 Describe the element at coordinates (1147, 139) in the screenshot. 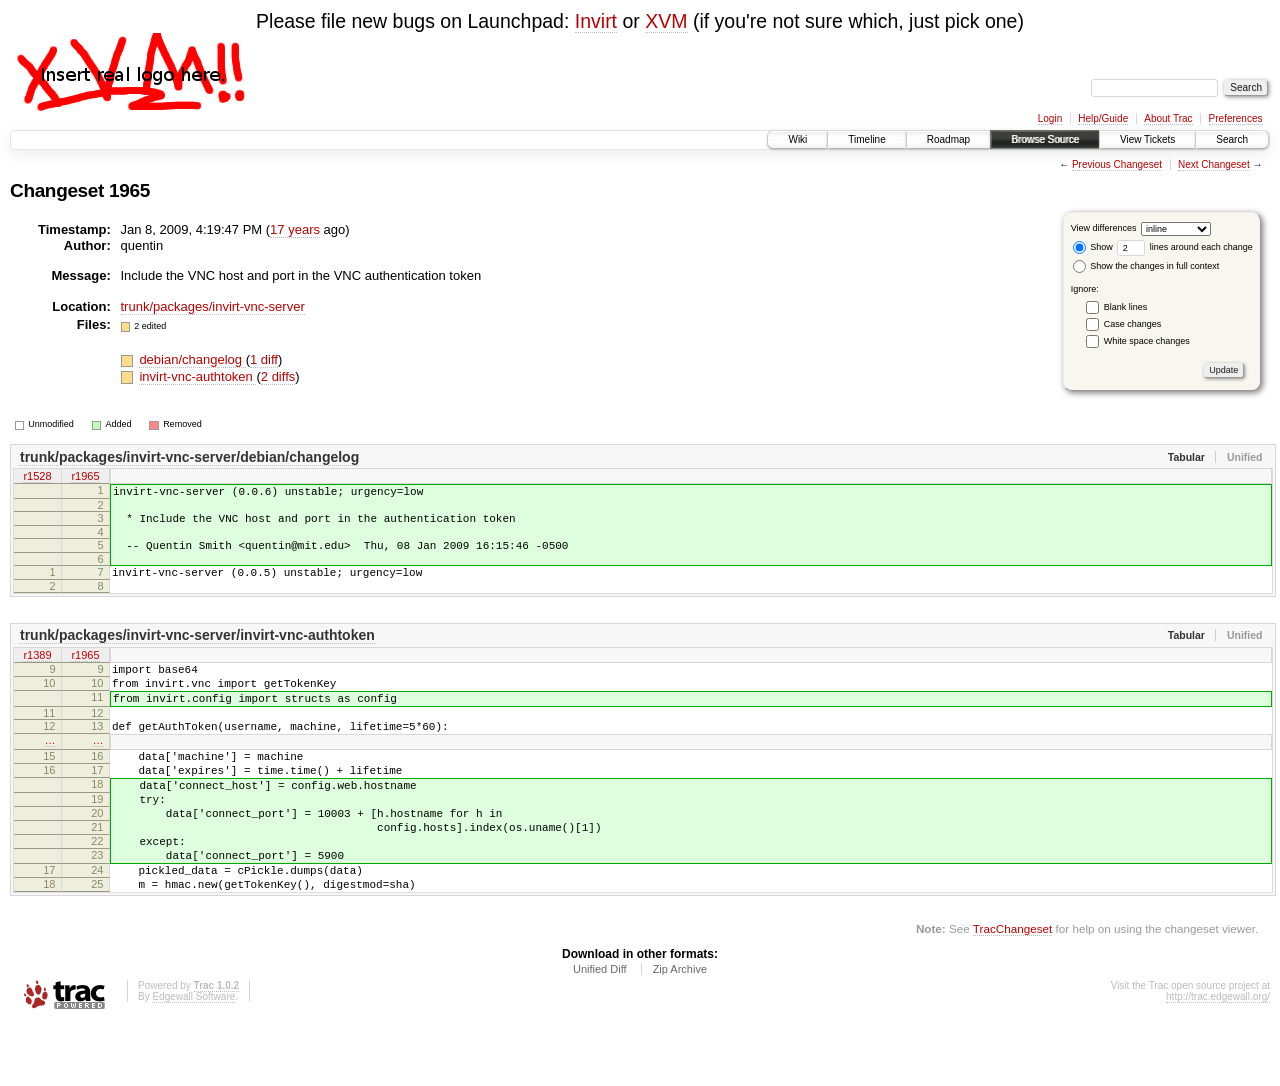

I see `View Tickets` at that location.